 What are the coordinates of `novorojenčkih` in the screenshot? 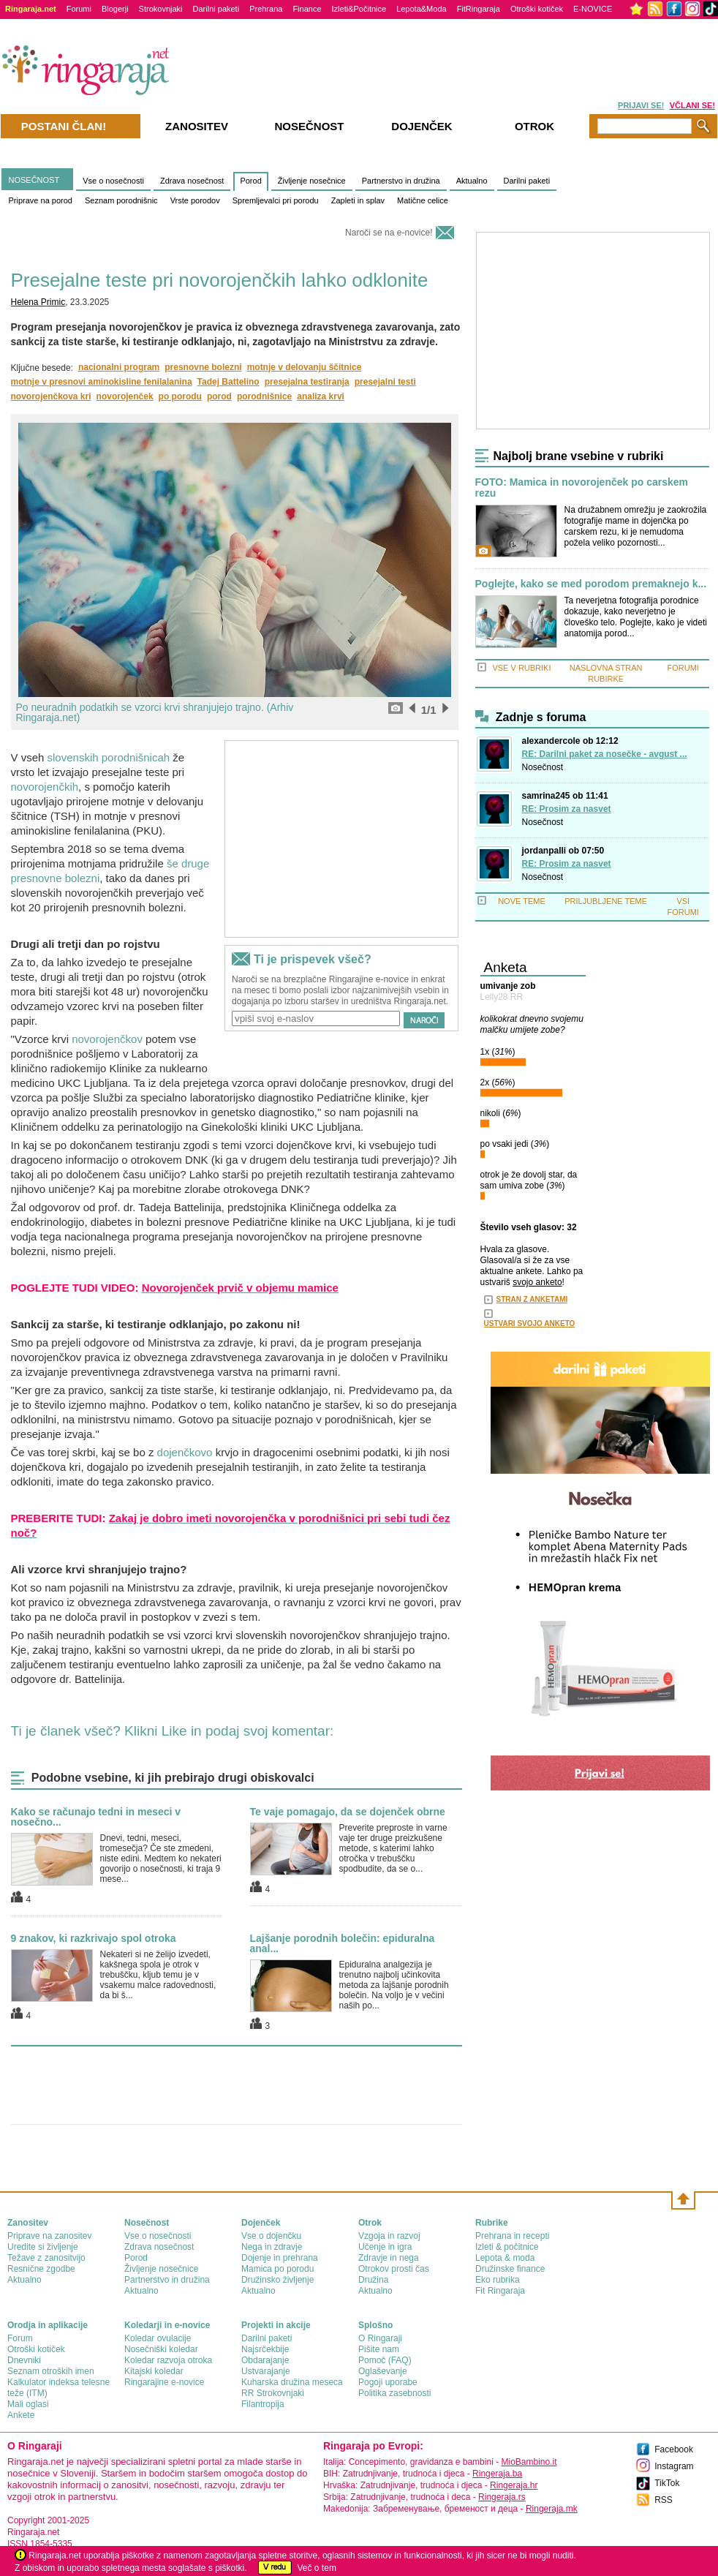 It's located at (45, 786).